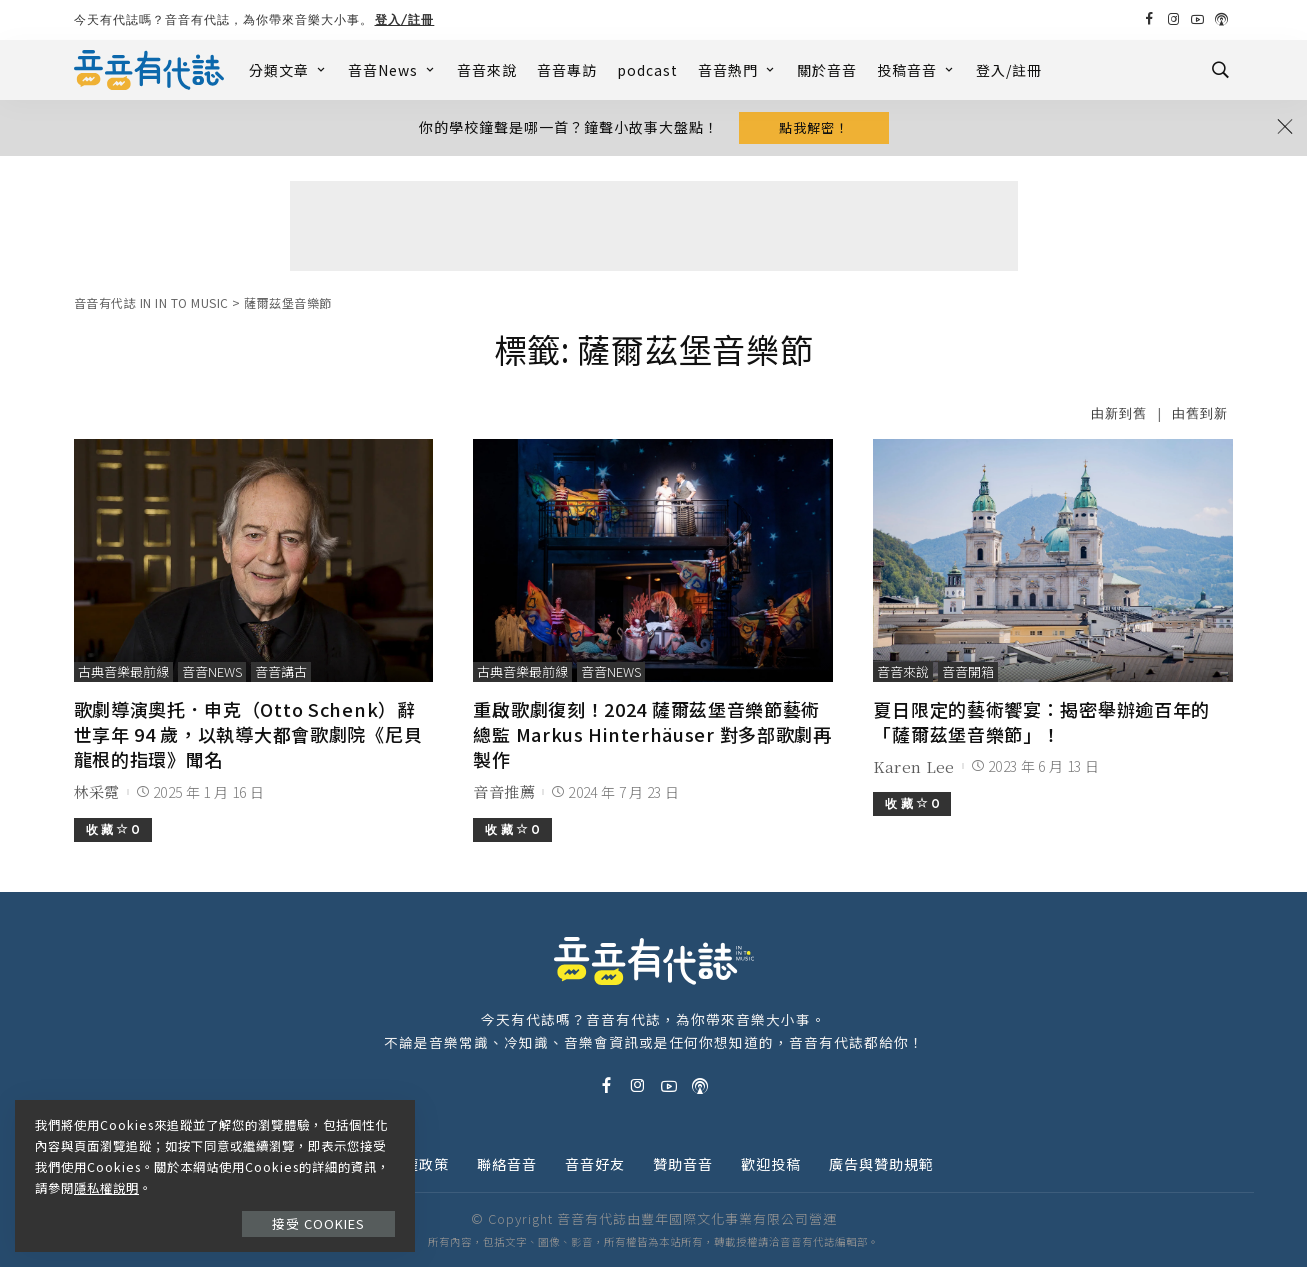  I want to click on 音音推薦, so click(503, 791).